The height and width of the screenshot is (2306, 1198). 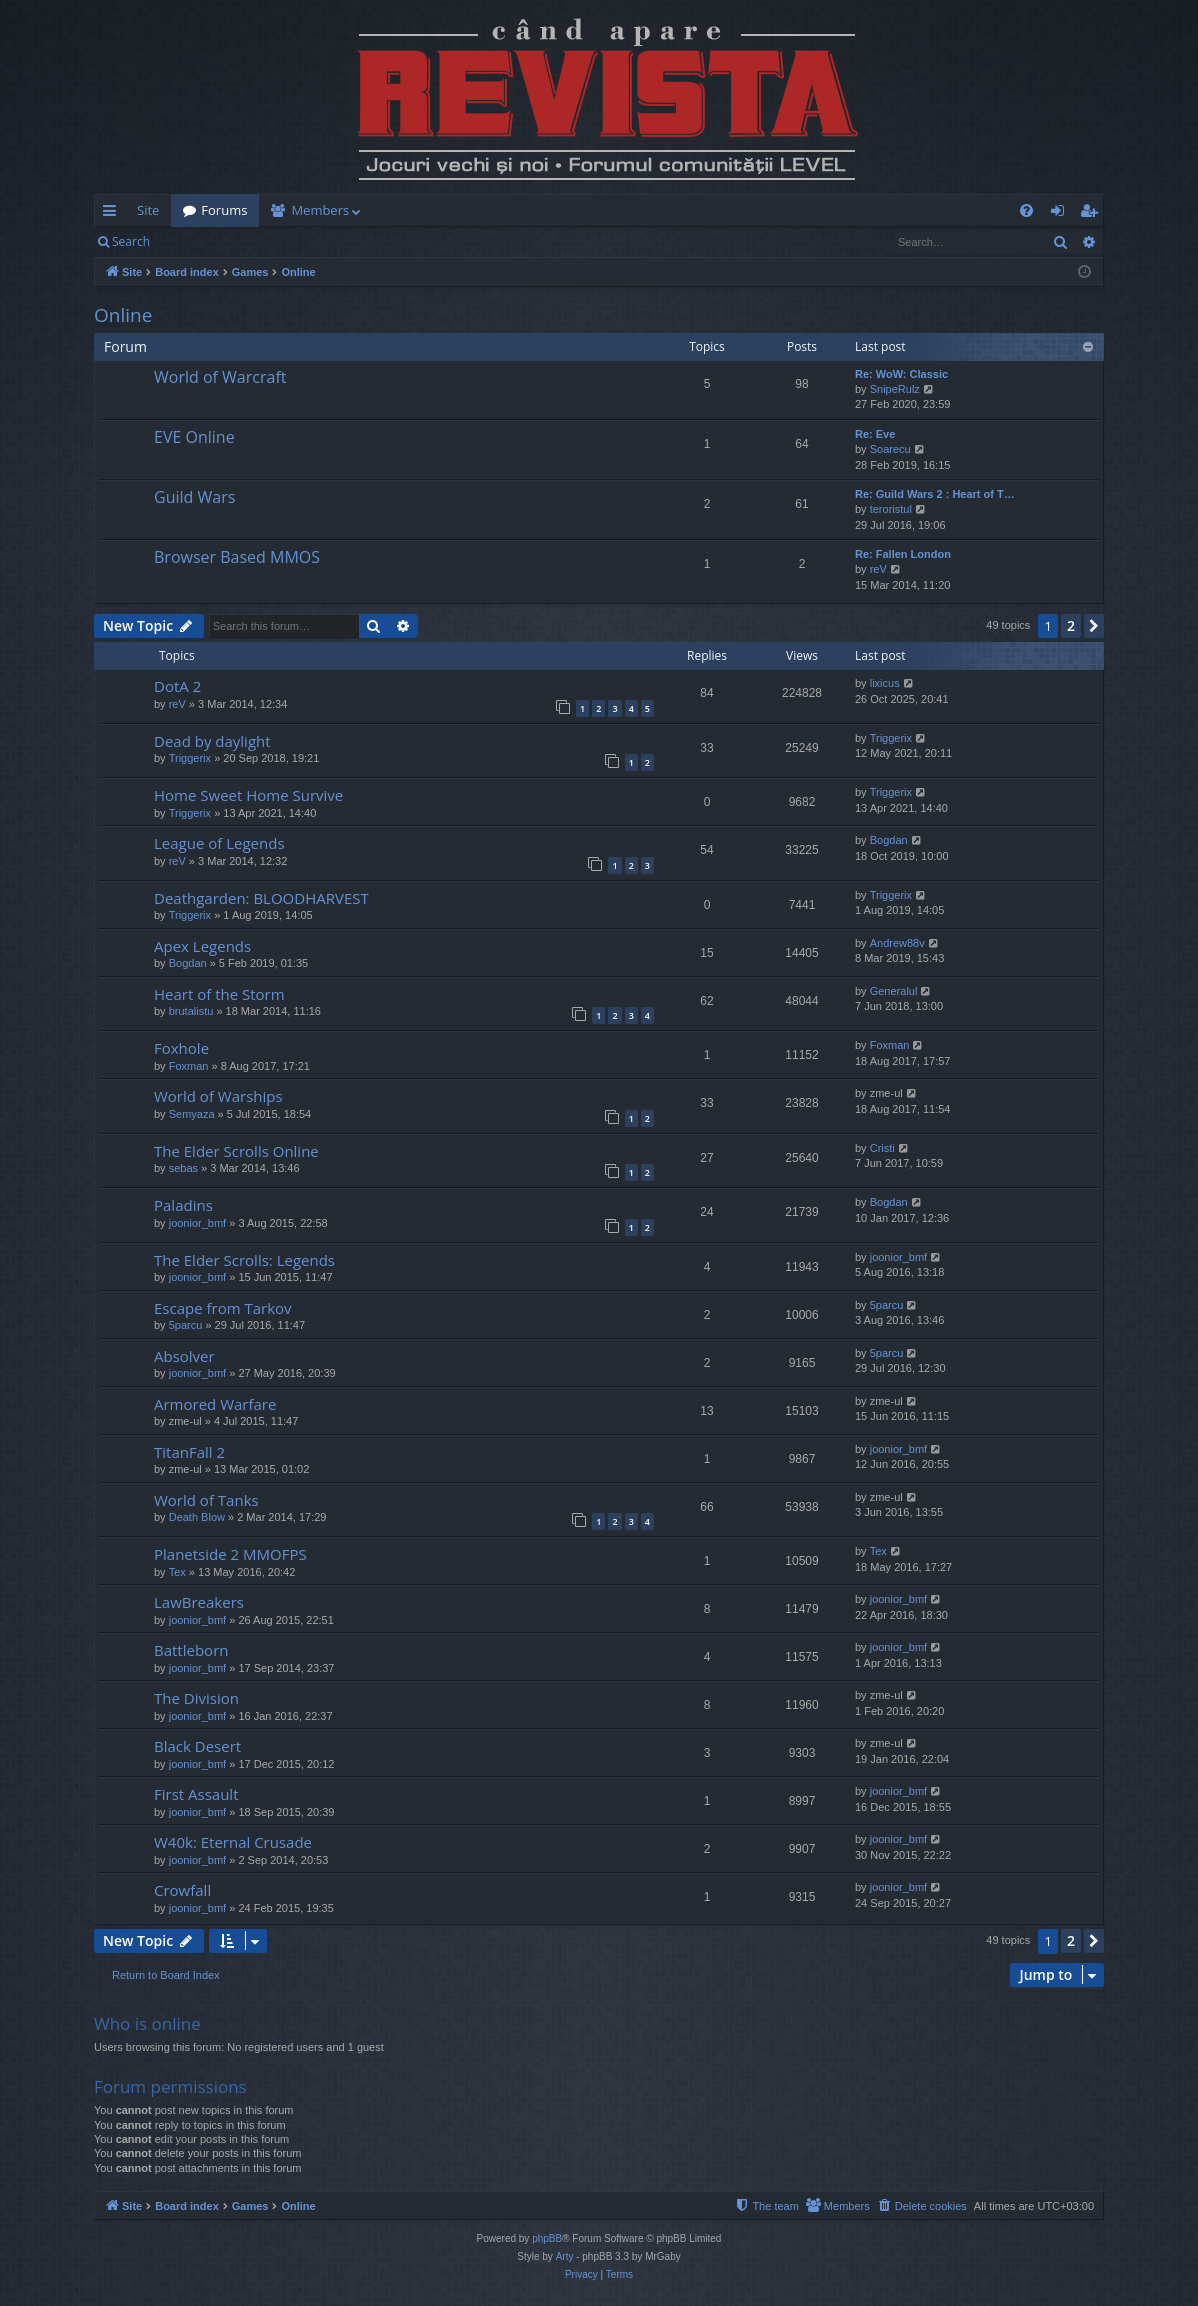 What do you see at coordinates (206, 1500) in the screenshot?
I see `World of Tanks` at bounding box center [206, 1500].